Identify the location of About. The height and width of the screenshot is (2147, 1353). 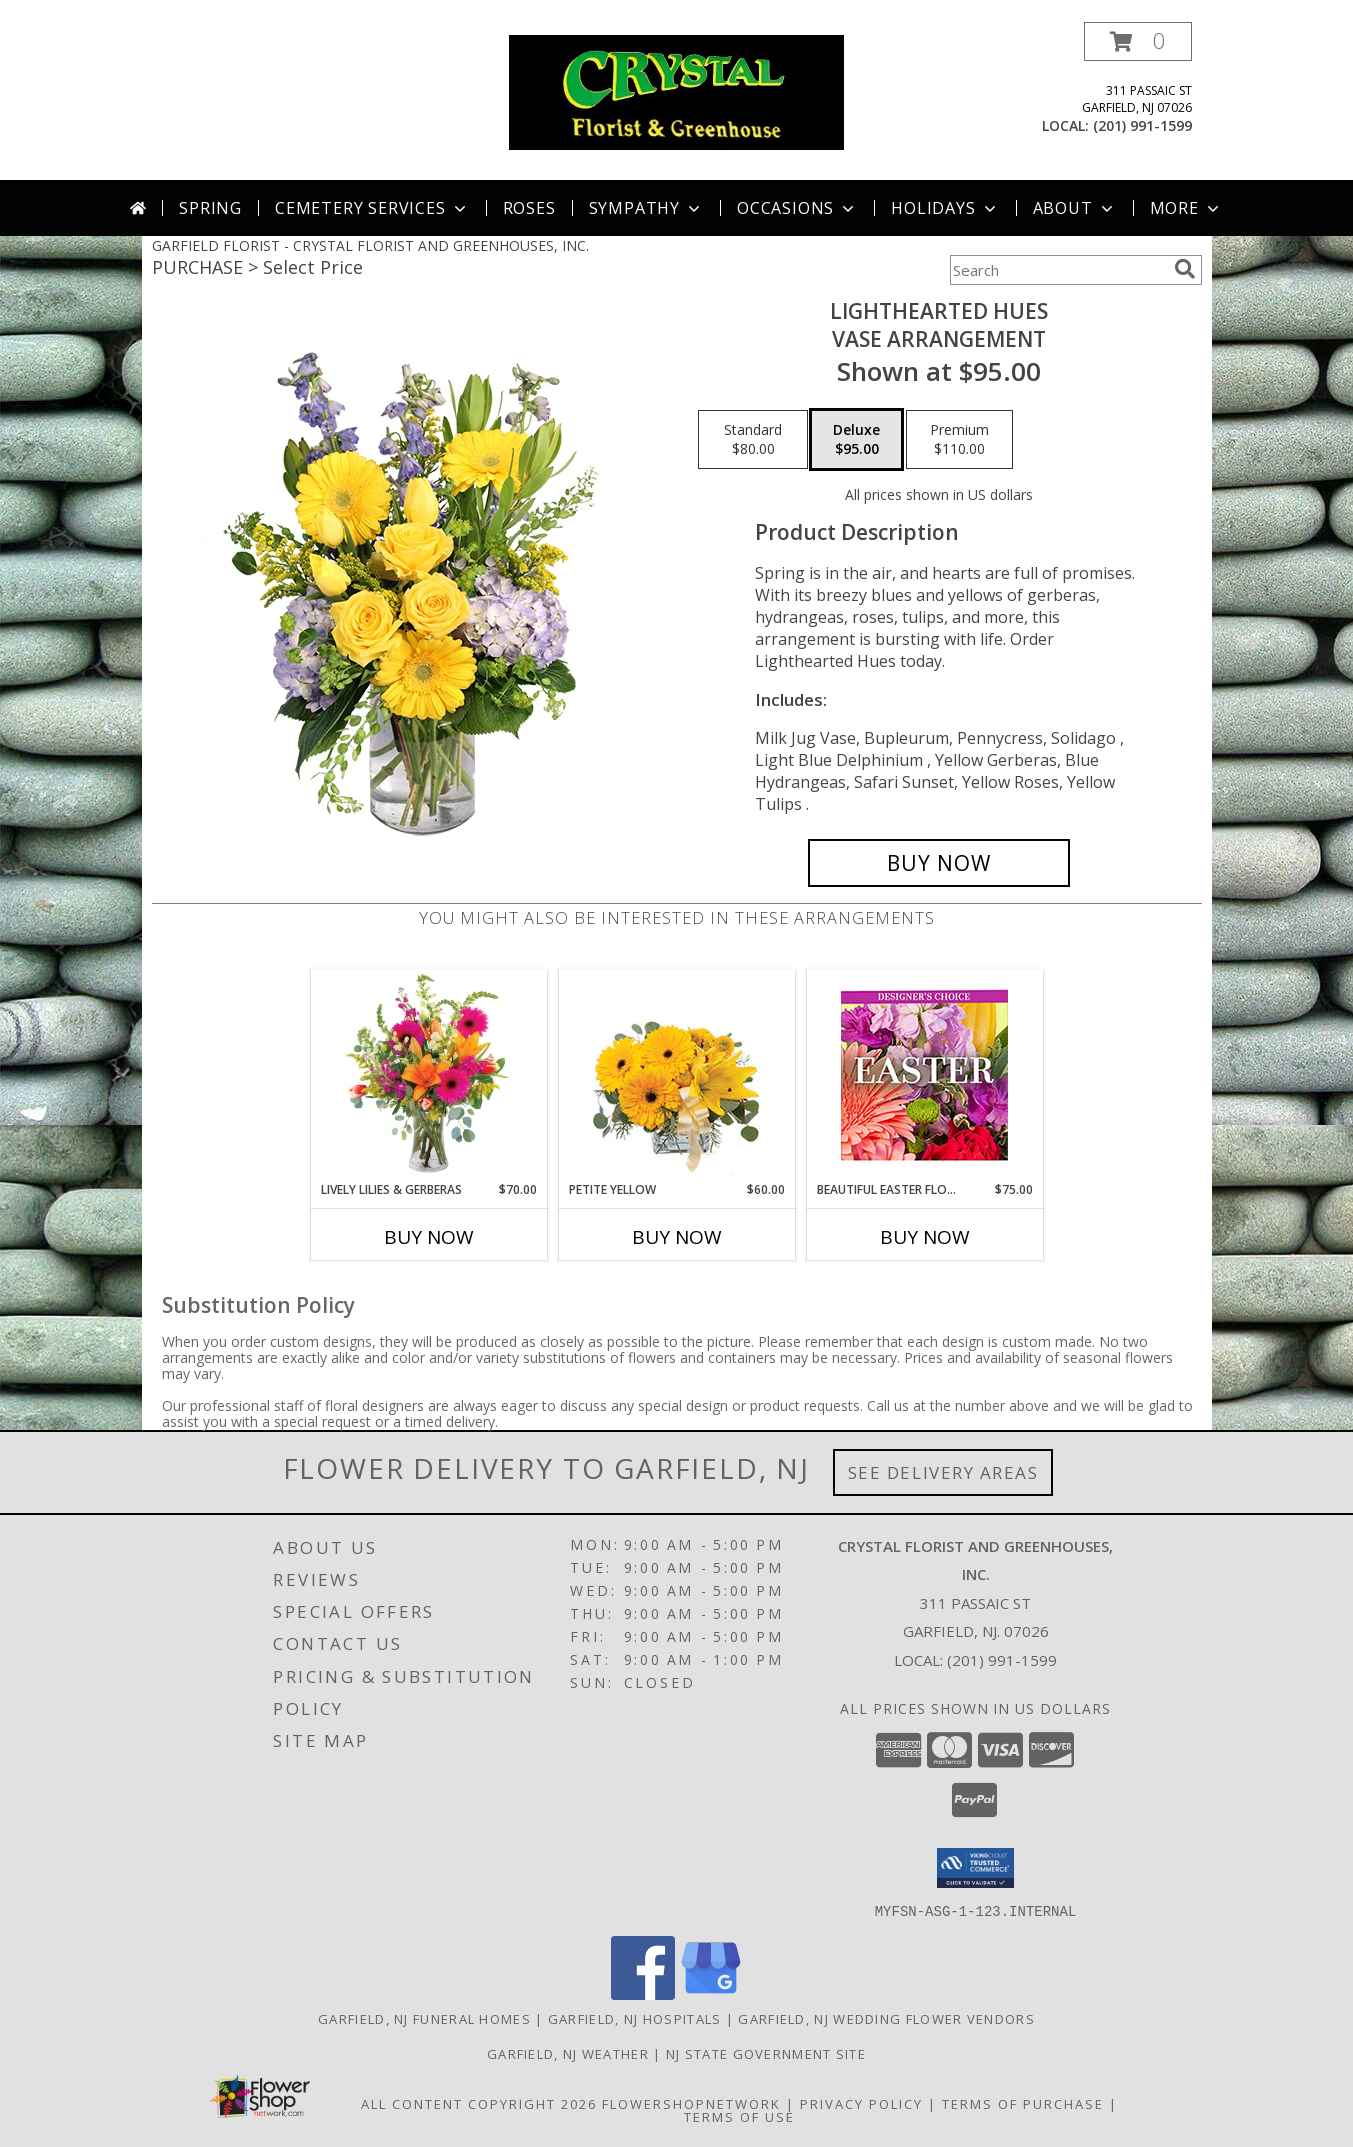
(1075, 208).